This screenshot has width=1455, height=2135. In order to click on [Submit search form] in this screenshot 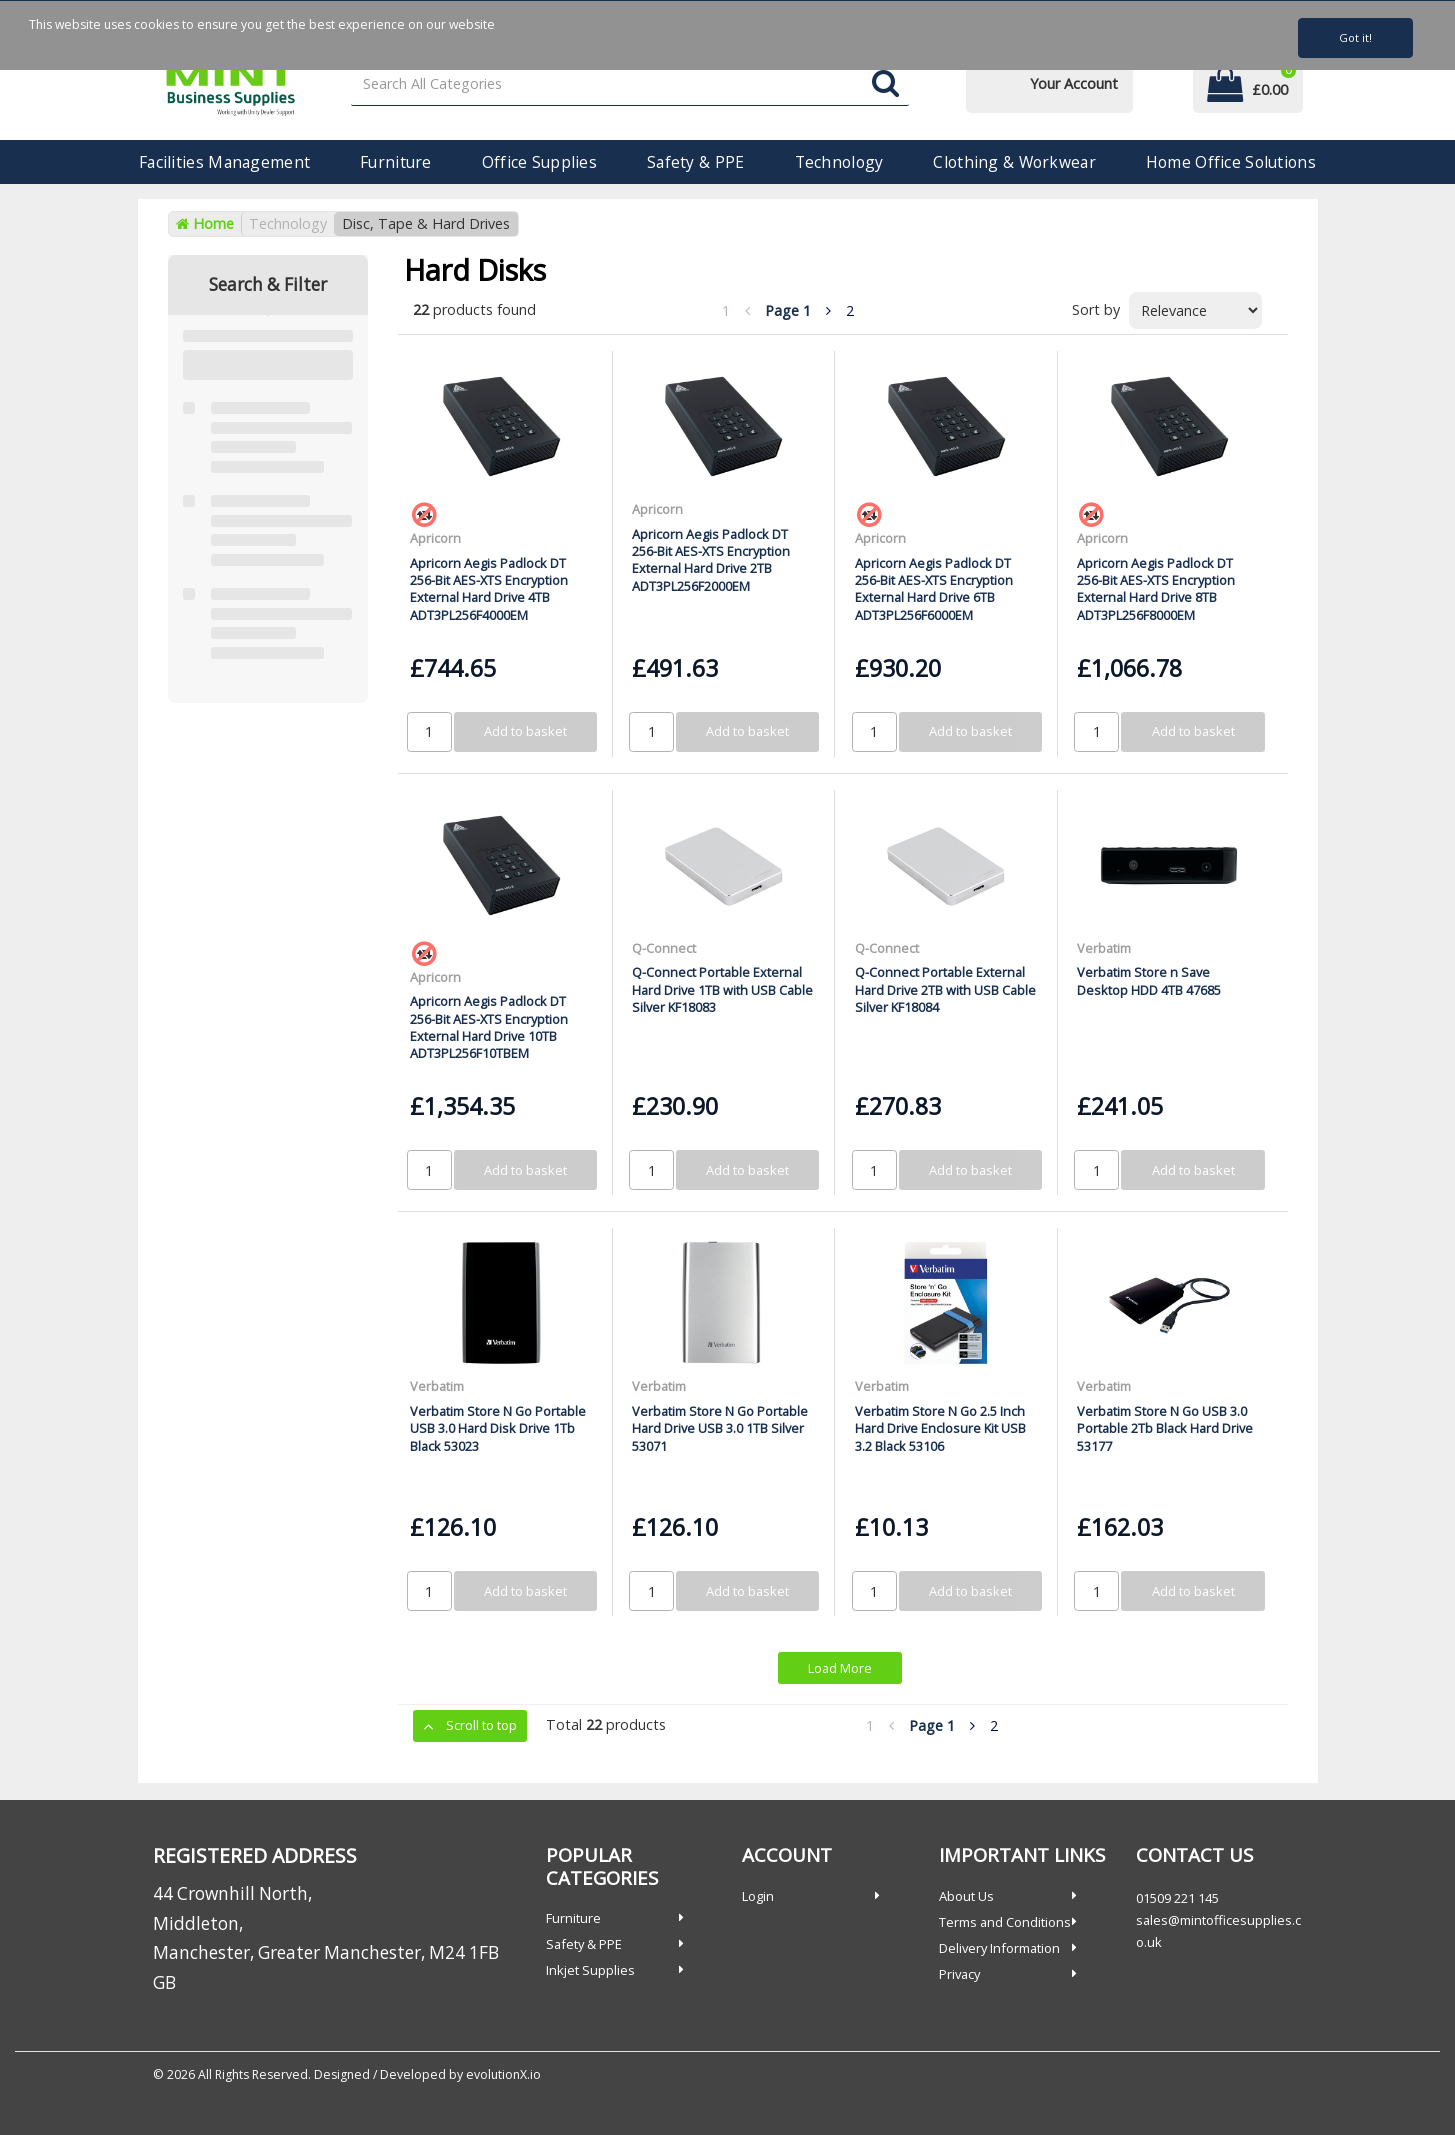, I will do `click(885, 84)`.